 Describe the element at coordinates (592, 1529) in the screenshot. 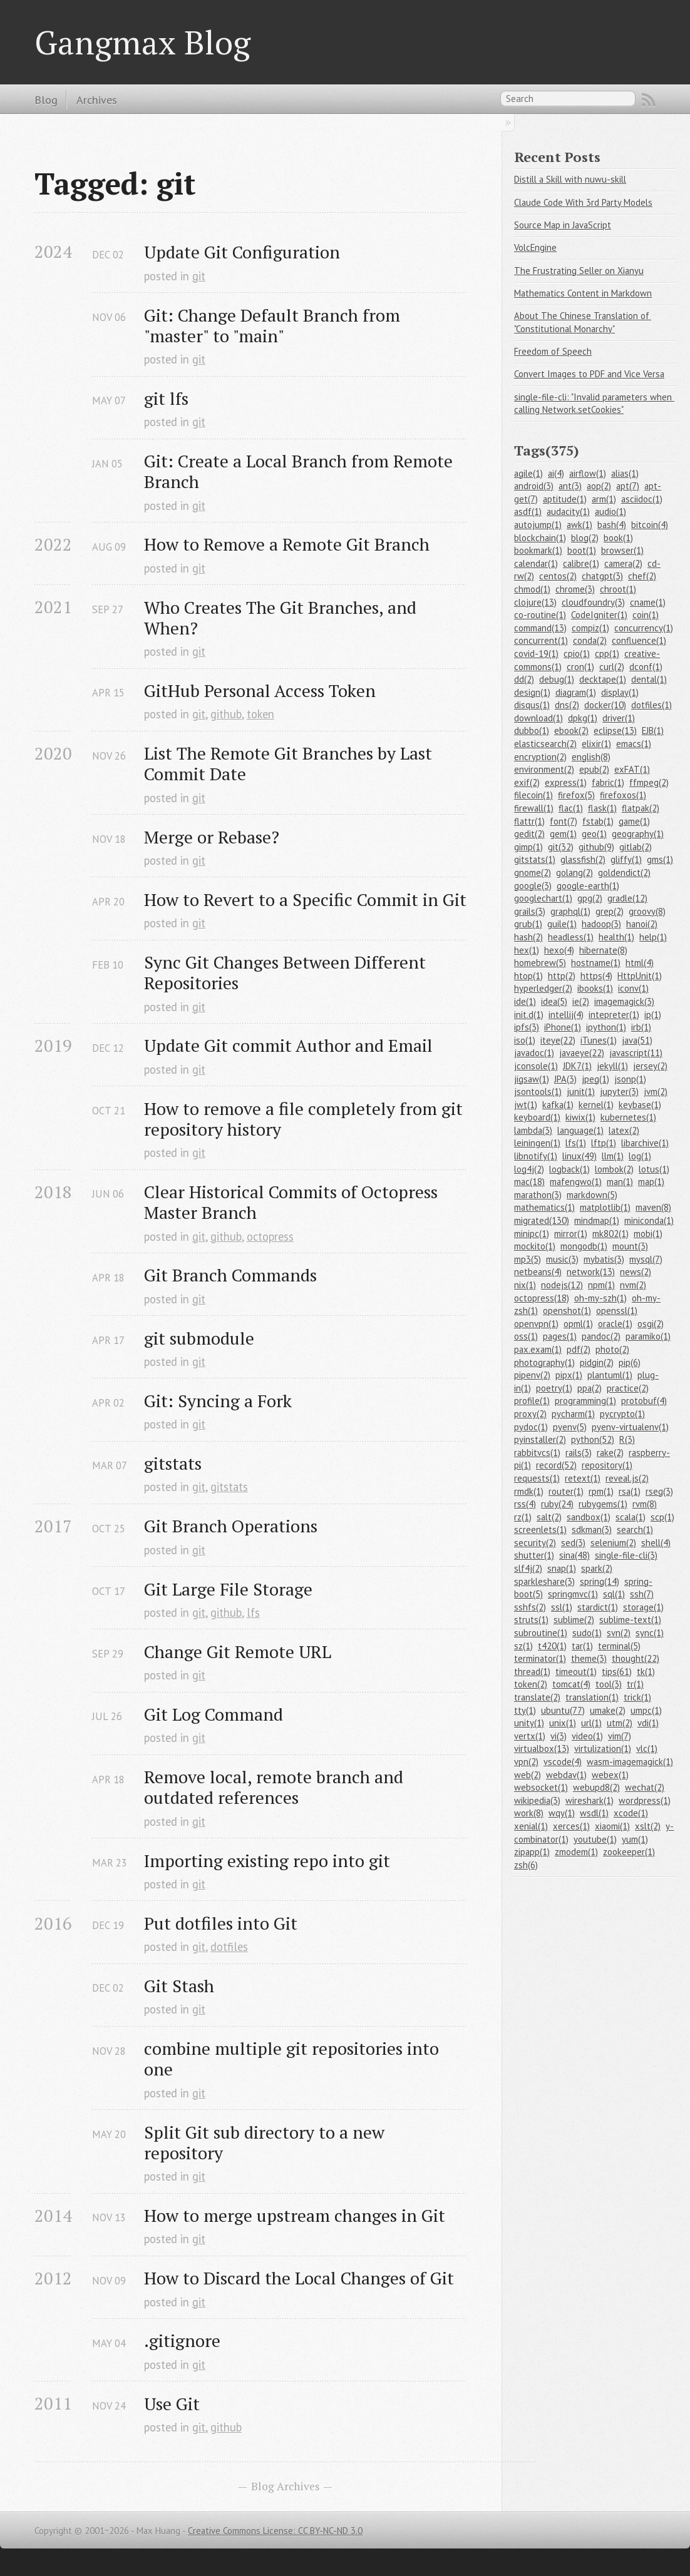

I see `sdkman(3)` at that location.